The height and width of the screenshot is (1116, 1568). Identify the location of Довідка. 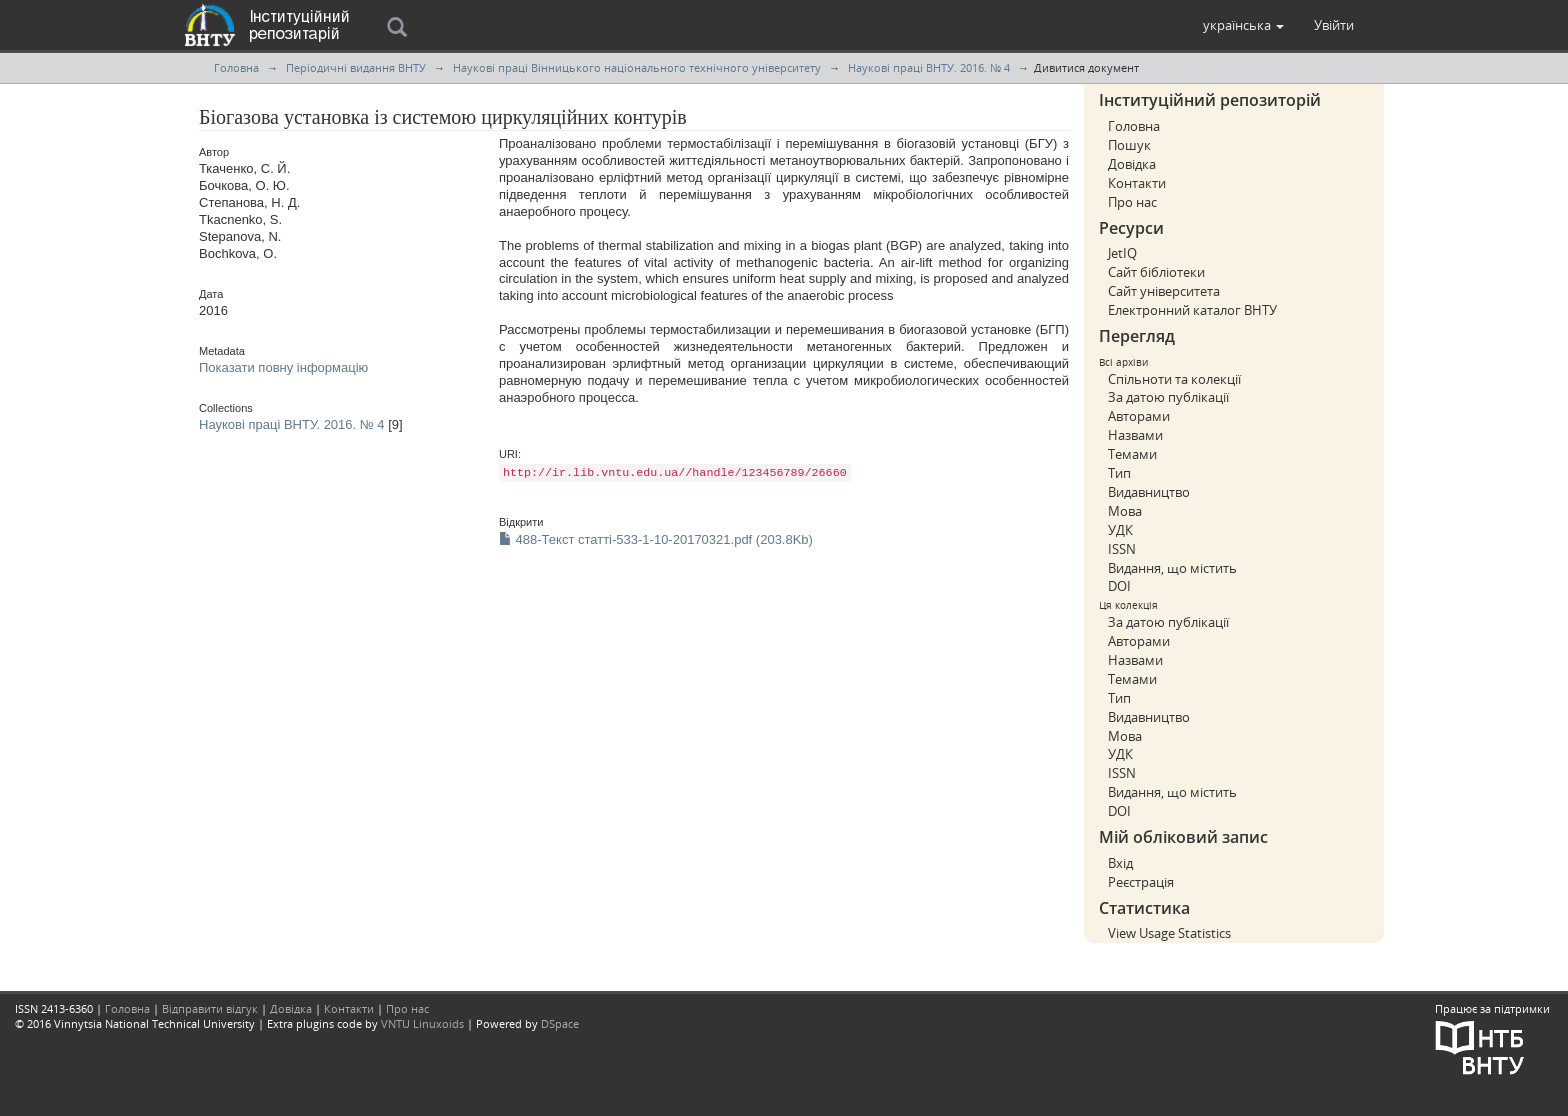
(1132, 164).